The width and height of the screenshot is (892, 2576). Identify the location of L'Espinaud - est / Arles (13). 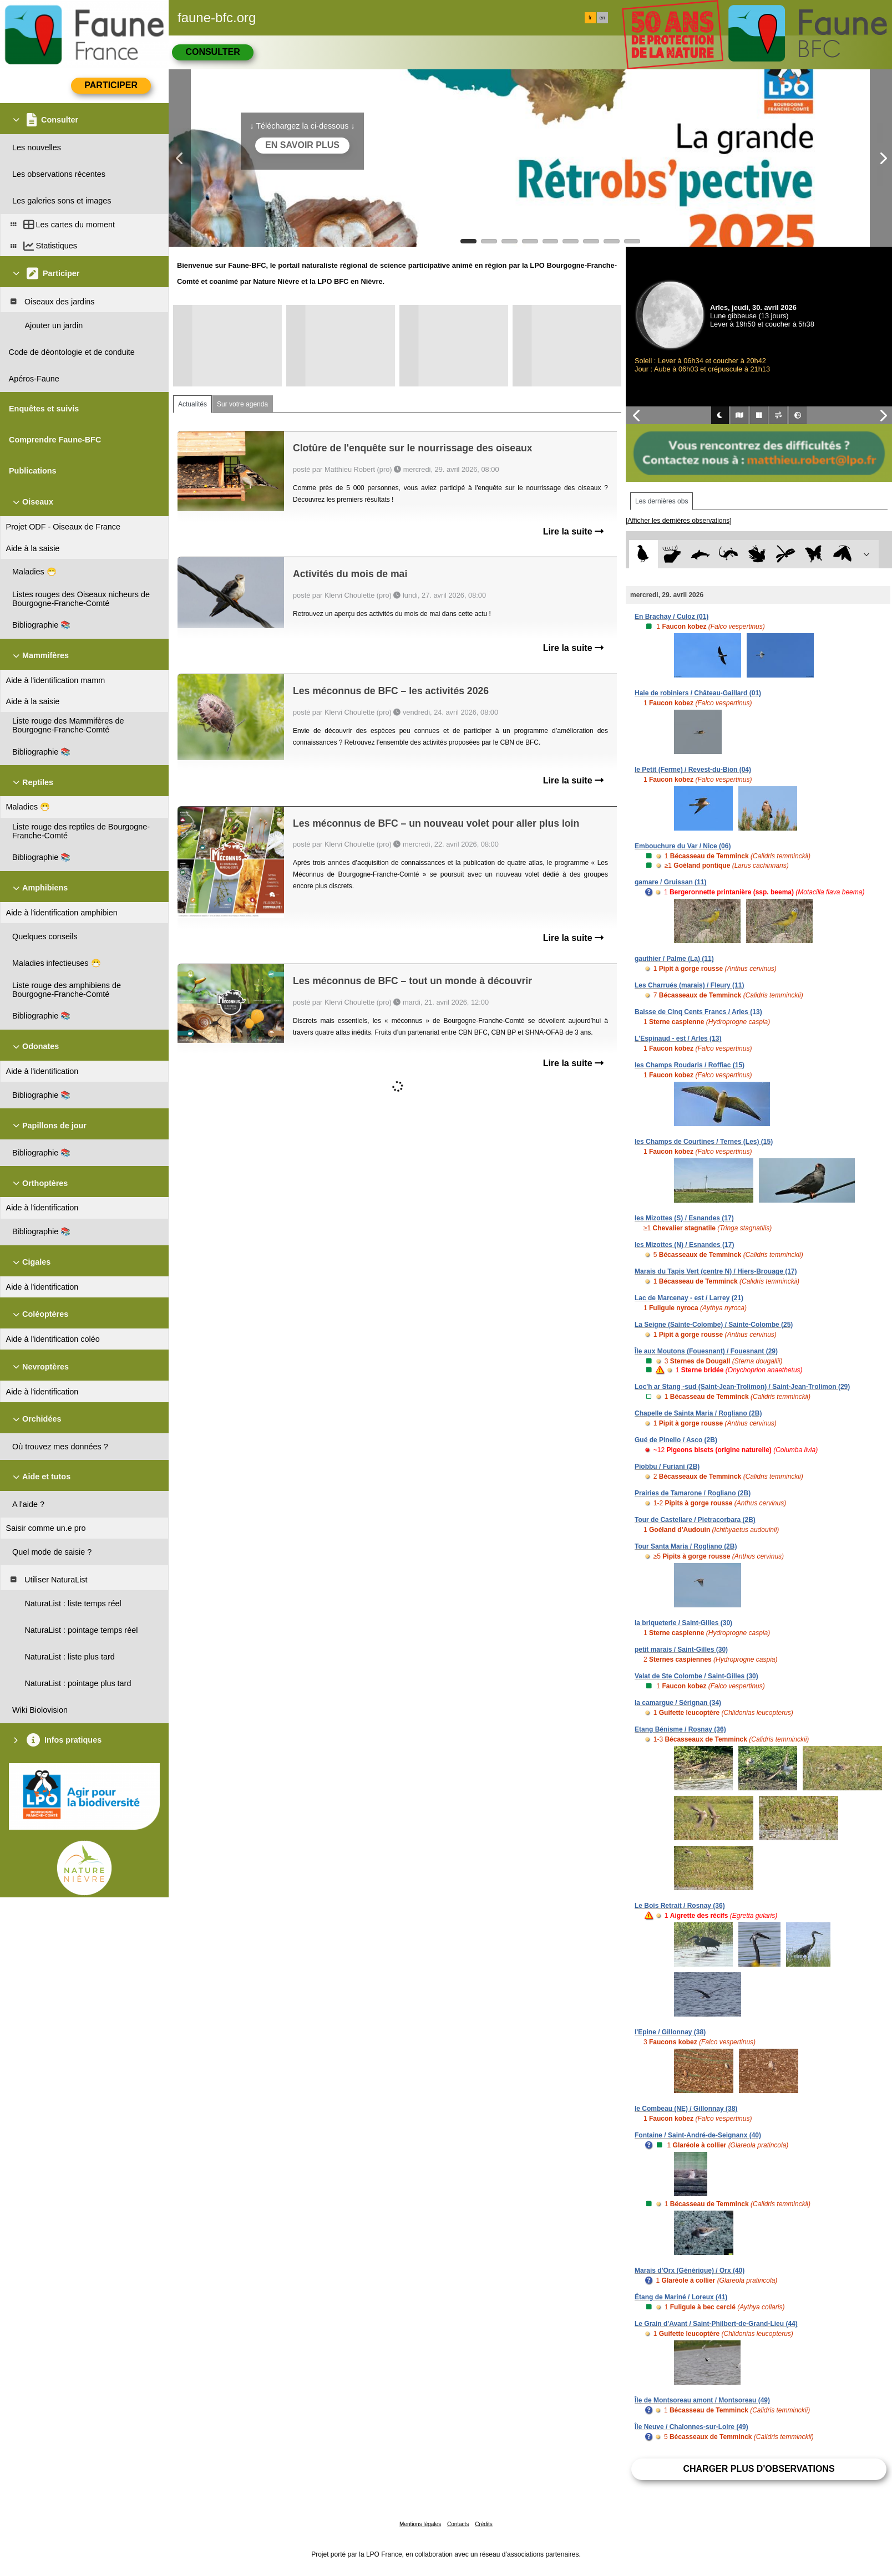
(678, 1038).